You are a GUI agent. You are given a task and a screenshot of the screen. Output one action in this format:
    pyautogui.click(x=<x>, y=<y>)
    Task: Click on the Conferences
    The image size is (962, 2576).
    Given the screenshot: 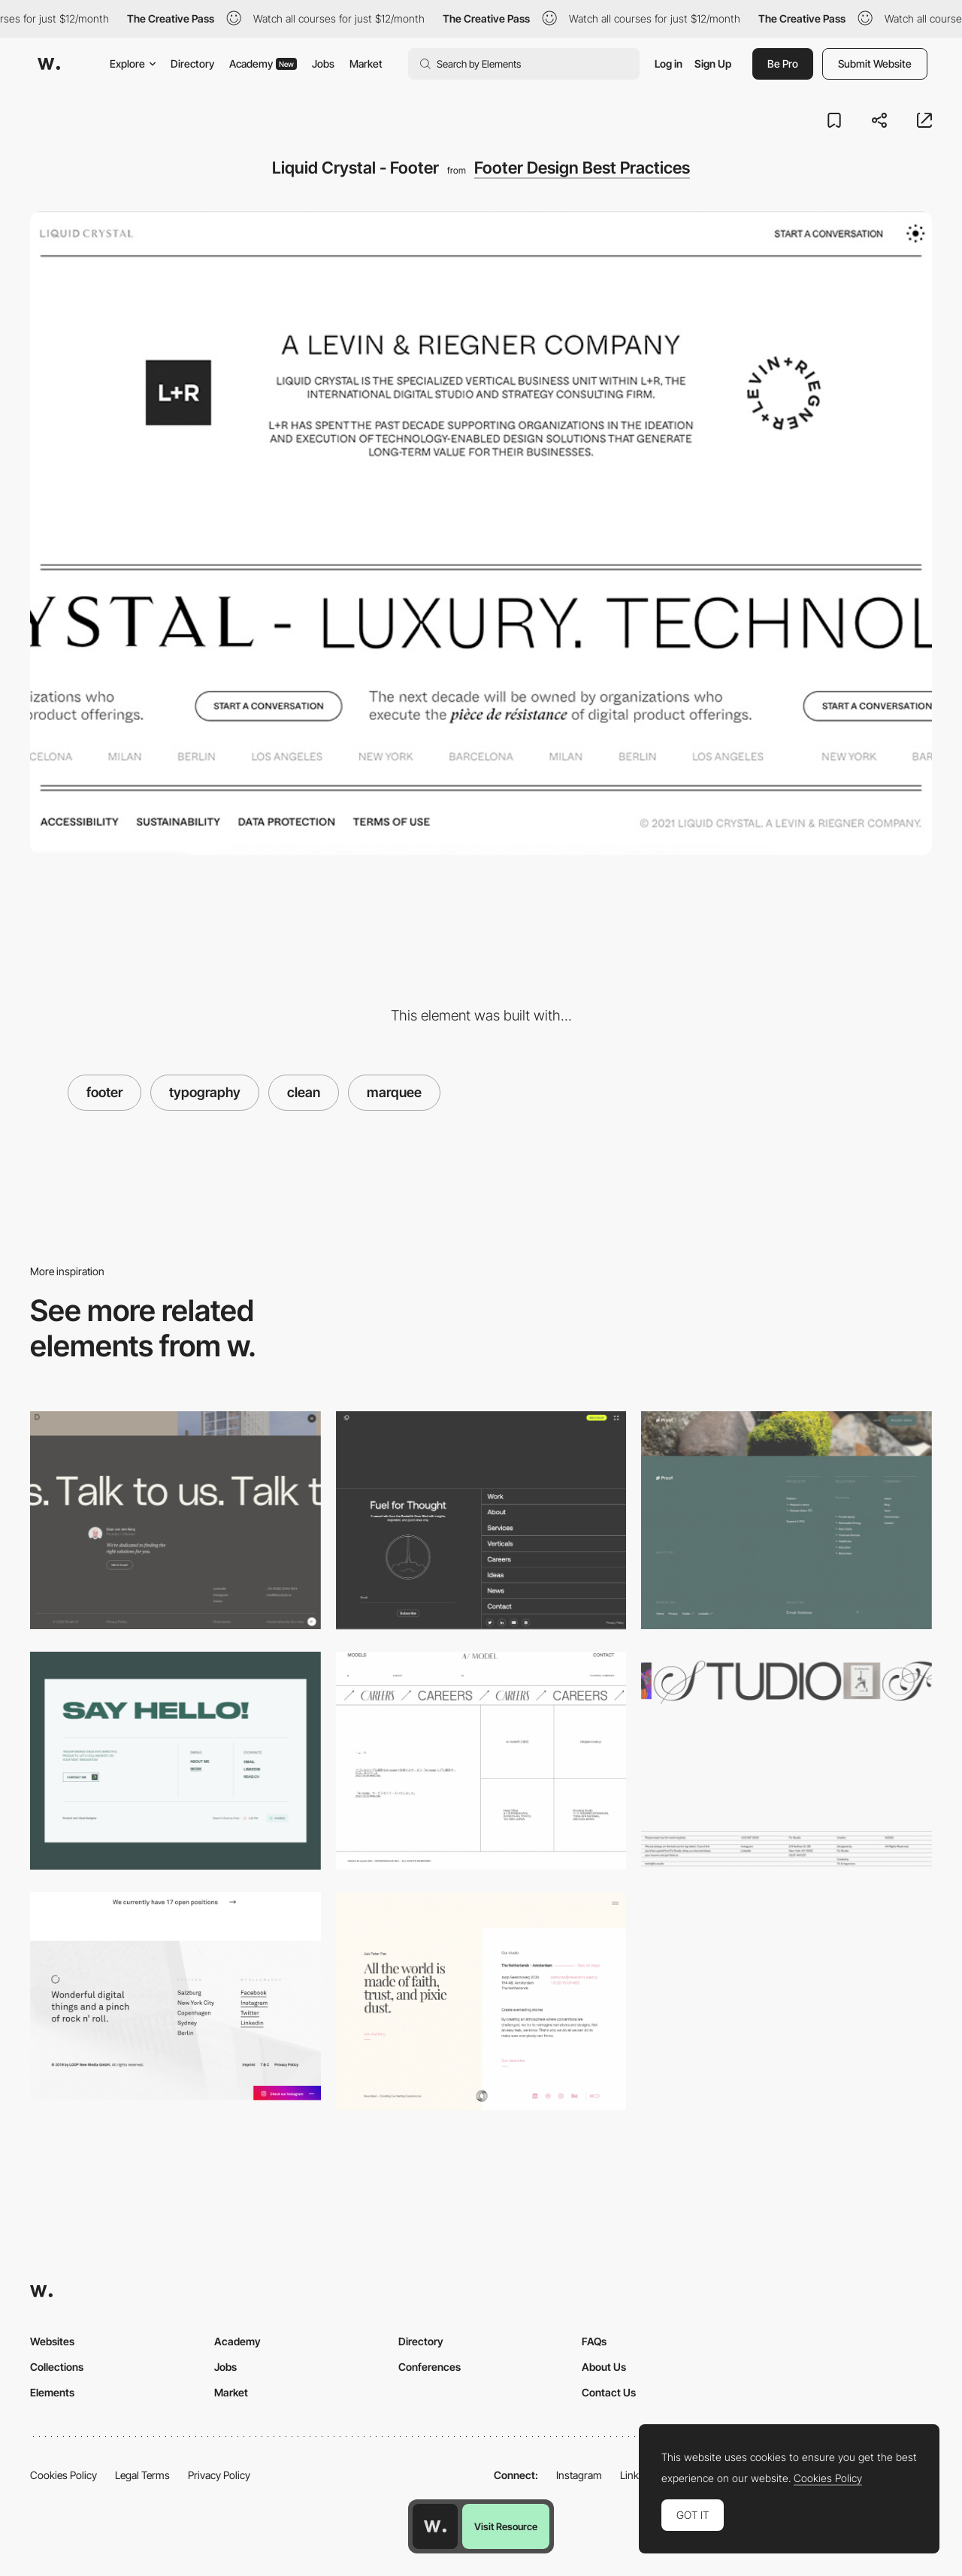 What is the action you would take?
    pyautogui.click(x=429, y=2366)
    